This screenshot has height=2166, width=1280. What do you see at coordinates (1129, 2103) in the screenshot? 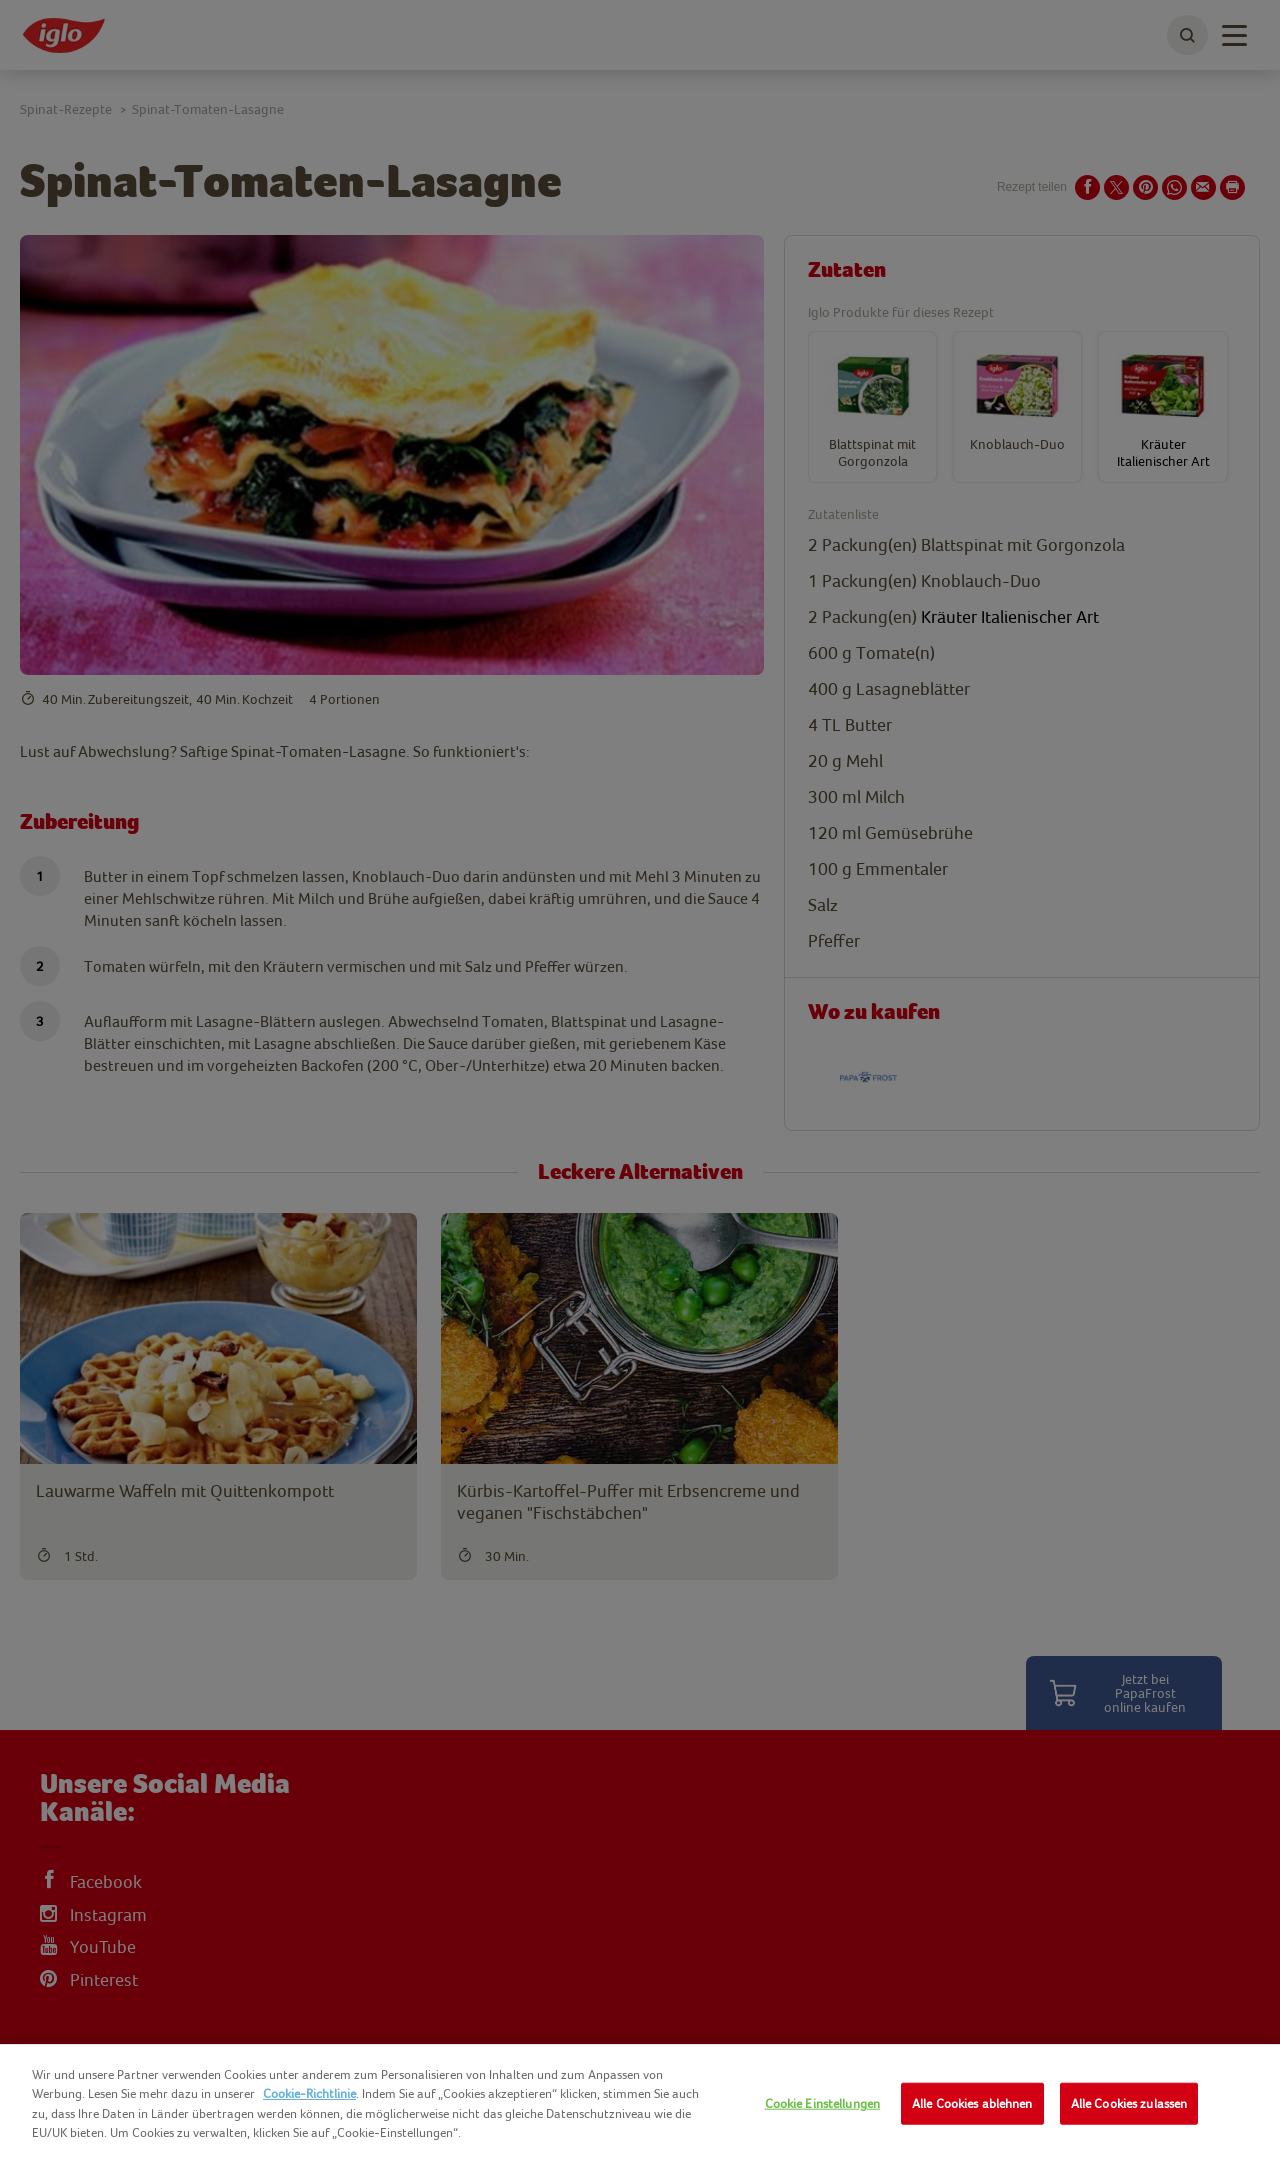
I see `Alle Cookies zulassen` at bounding box center [1129, 2103].